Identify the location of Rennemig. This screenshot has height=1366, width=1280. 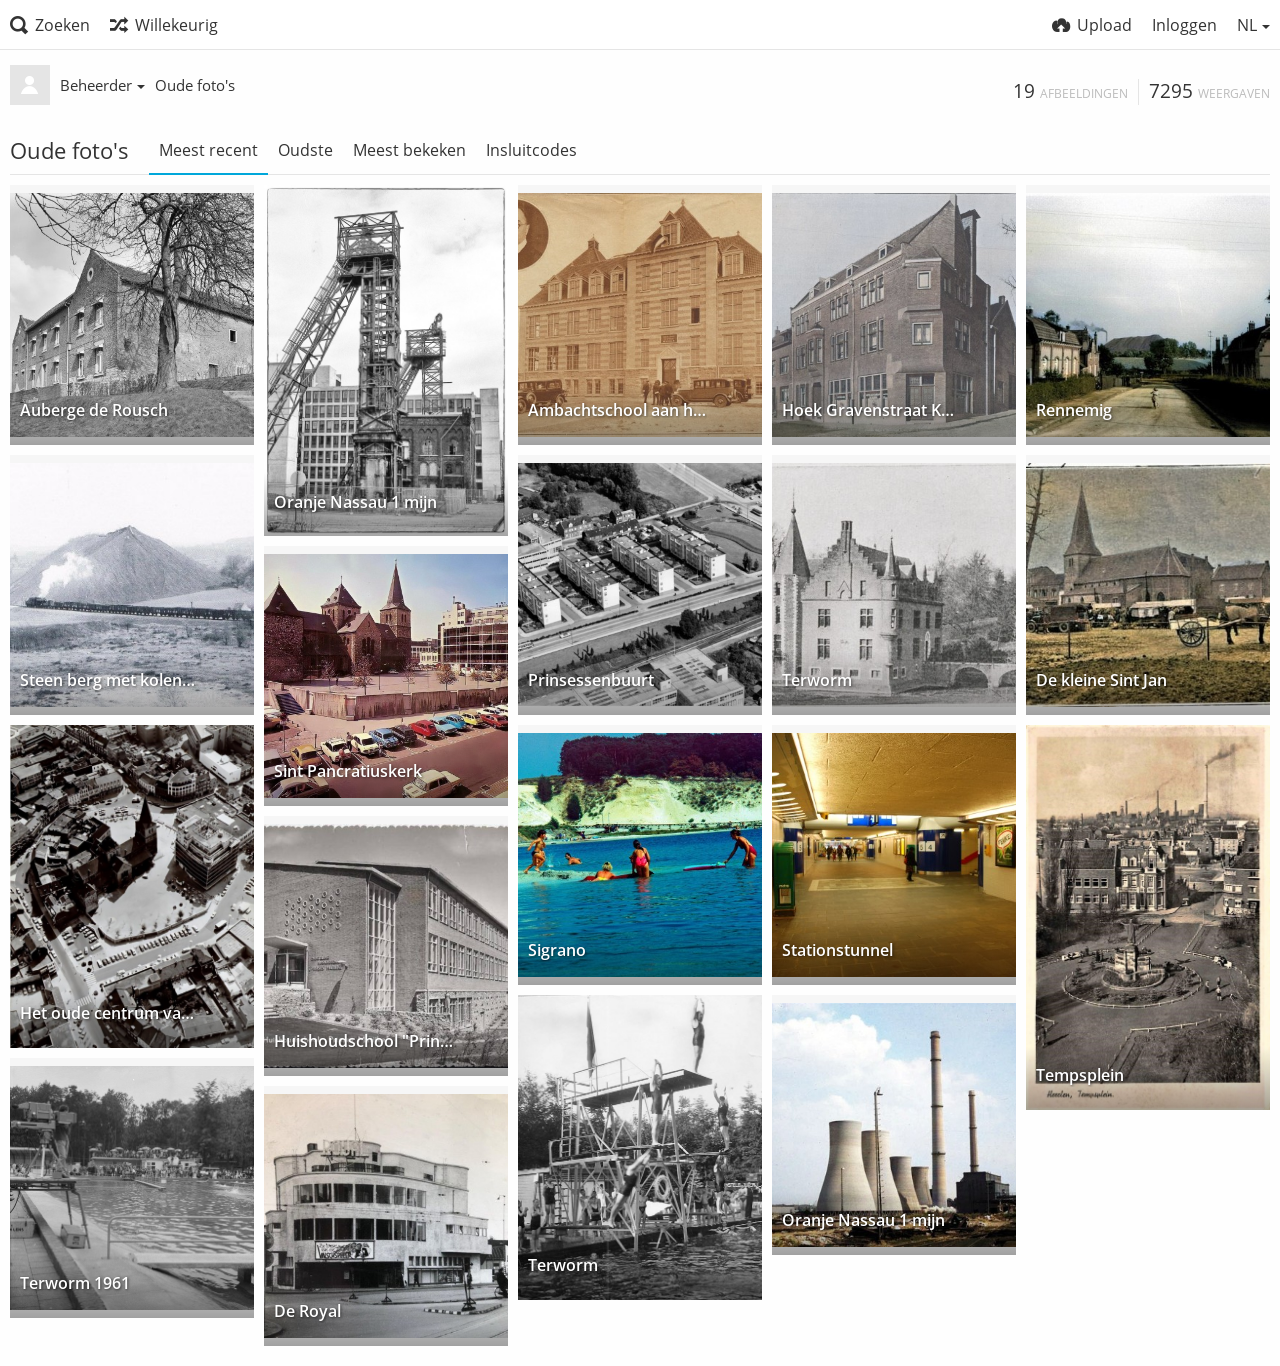
(1074, 411).